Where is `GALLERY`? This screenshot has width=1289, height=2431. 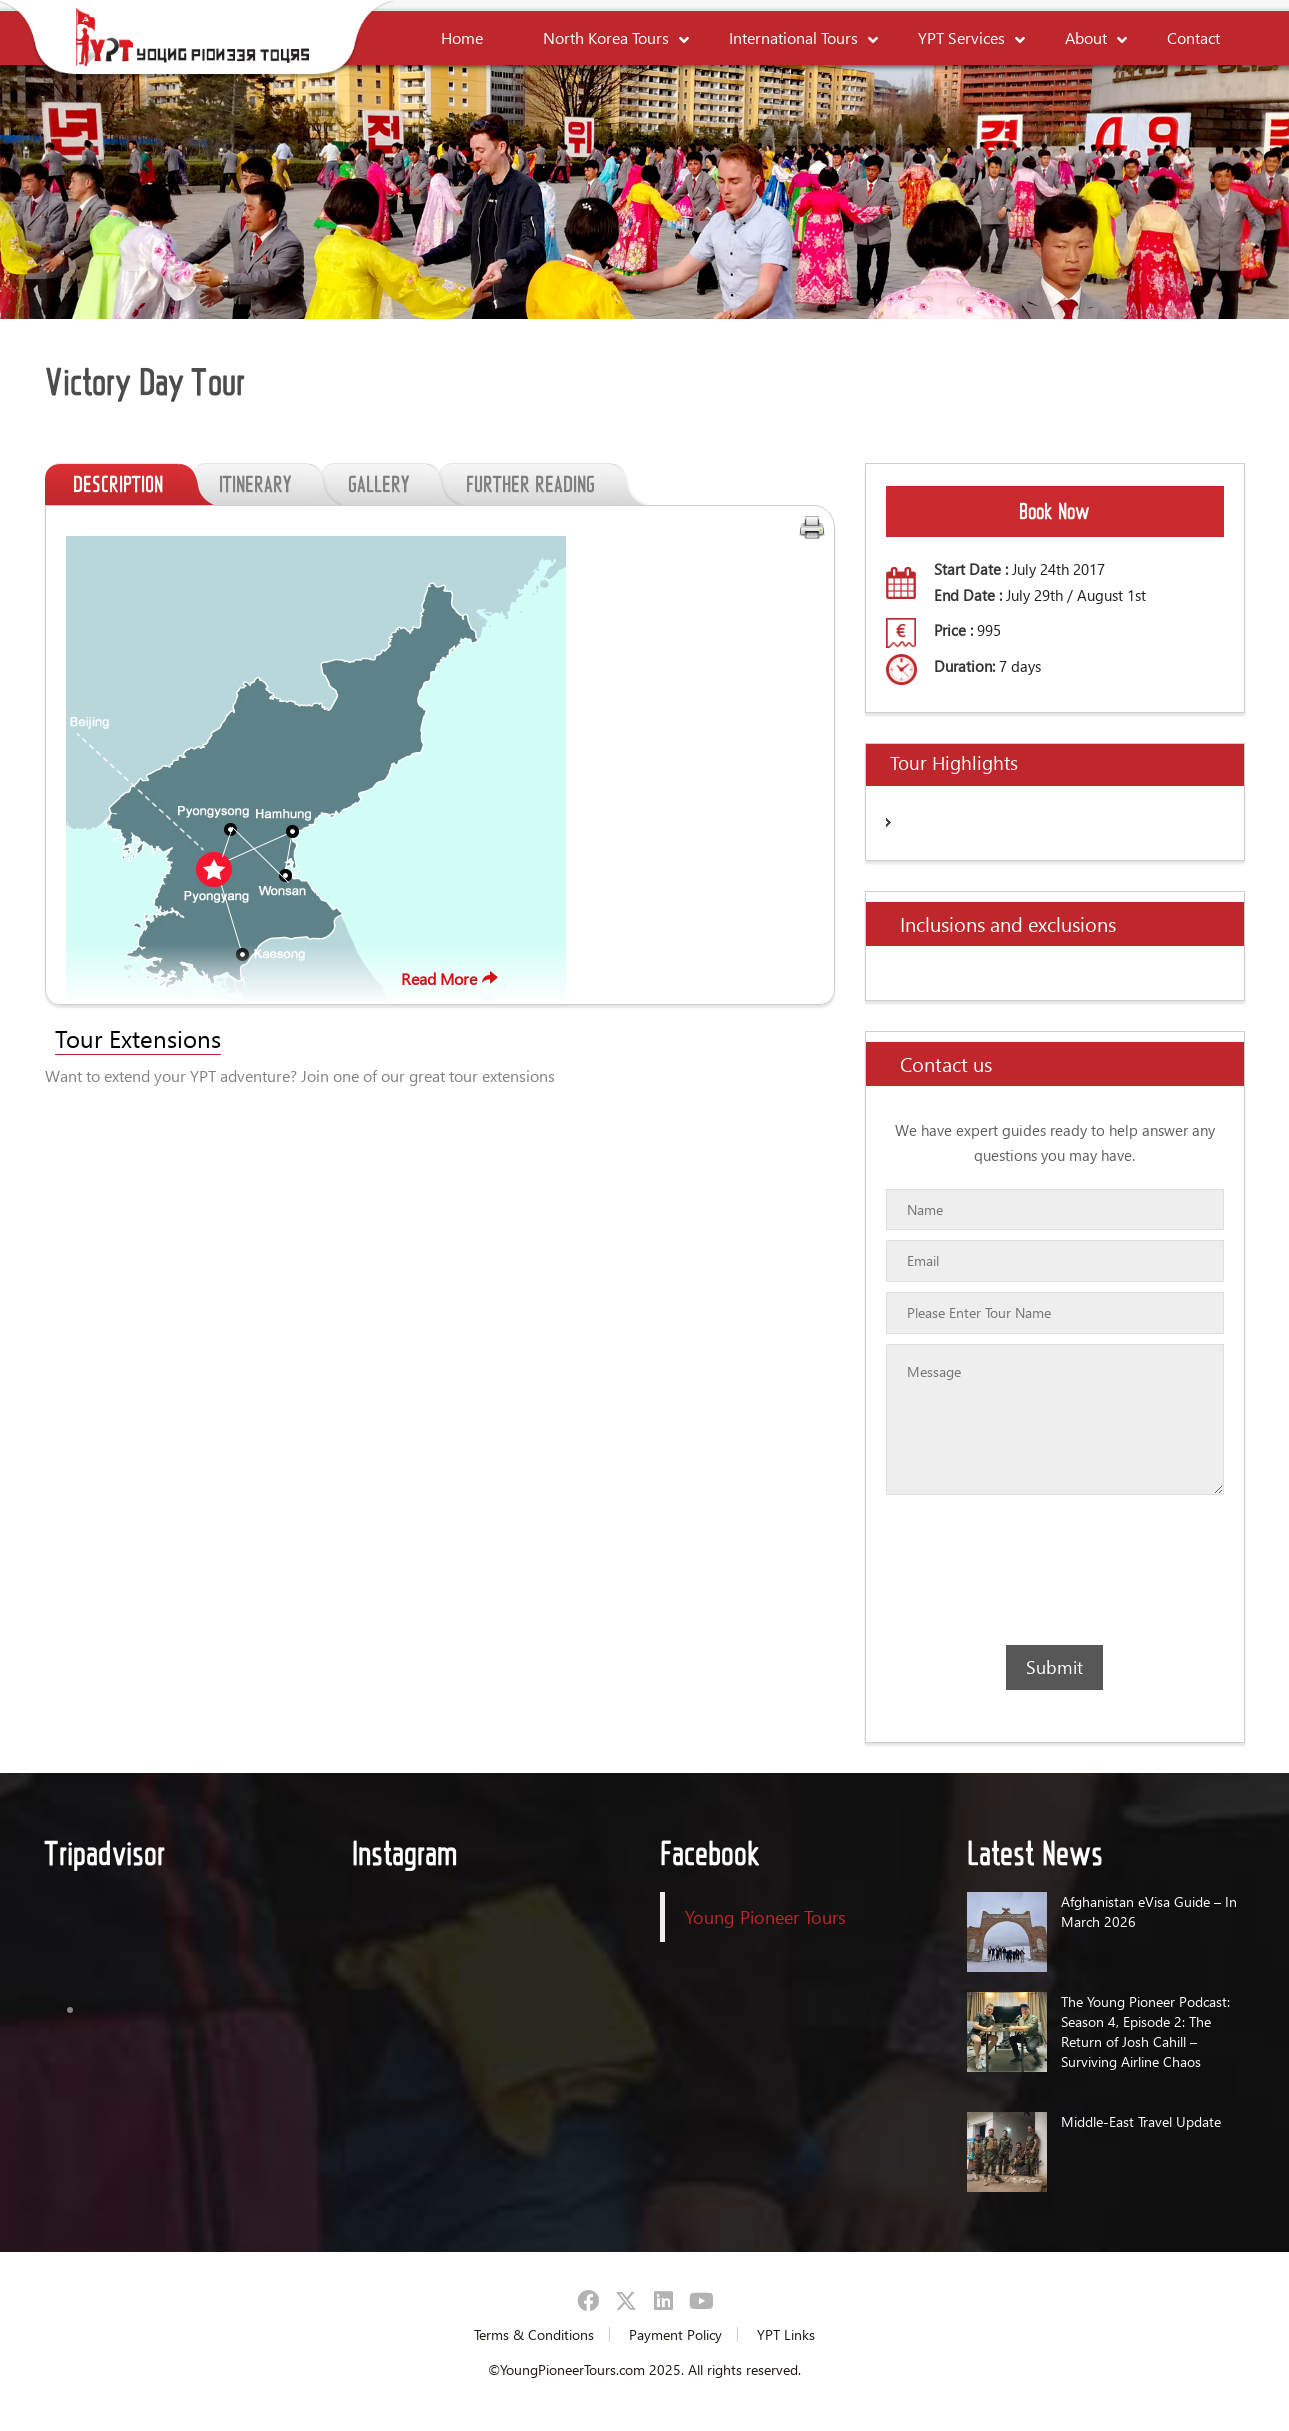
GALLERY is located at coordinates (393, 484).